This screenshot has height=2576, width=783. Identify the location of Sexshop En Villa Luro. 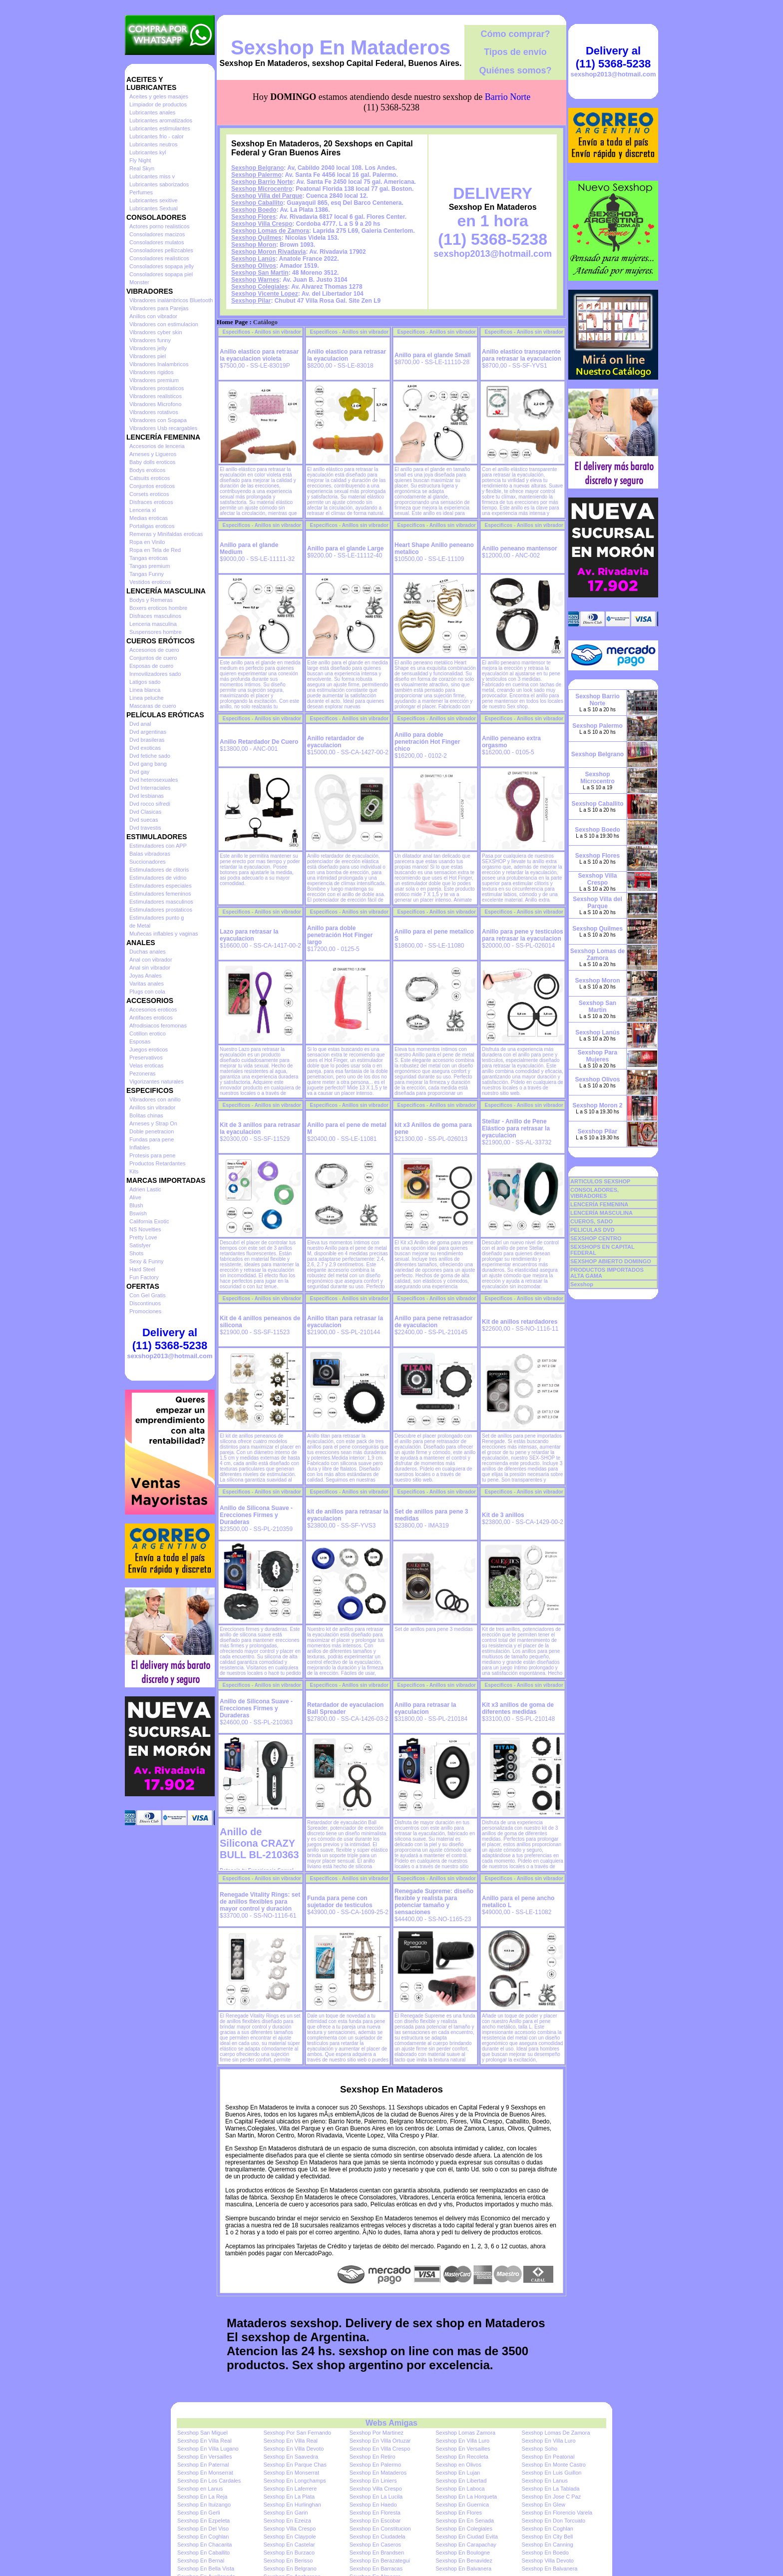
(462, 2441).